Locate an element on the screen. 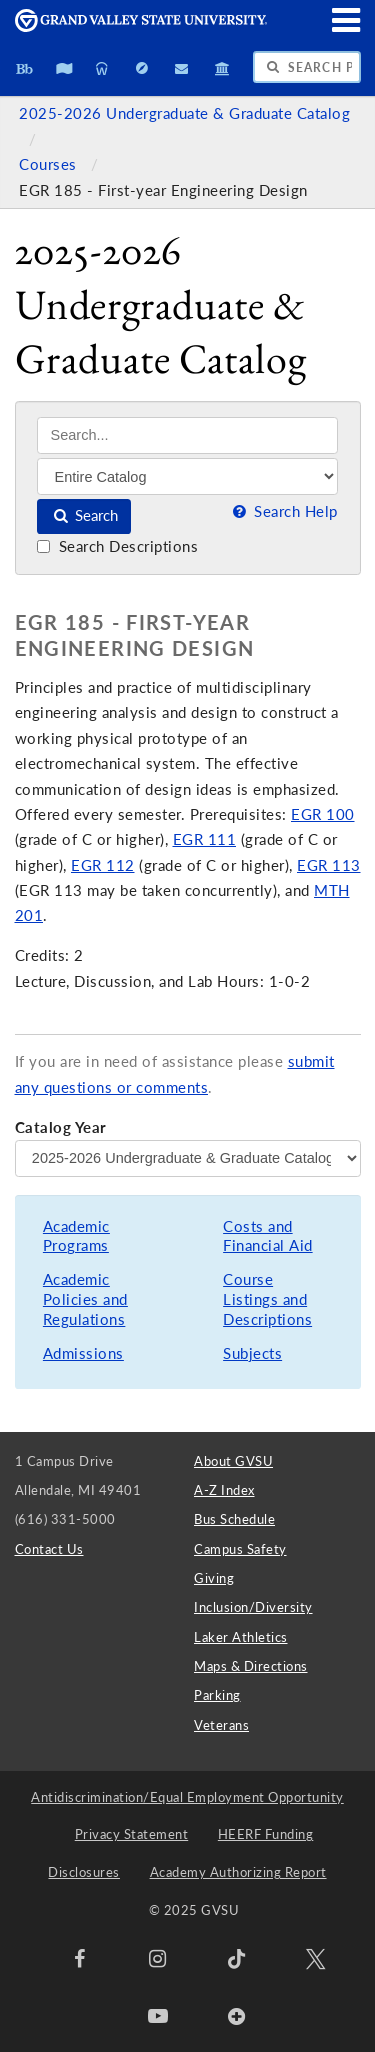 The height and width of the screenshot is (2052, 375). 2025-2026 Undergraduate & Graduate Catalog is located at coordinates (184, 113).